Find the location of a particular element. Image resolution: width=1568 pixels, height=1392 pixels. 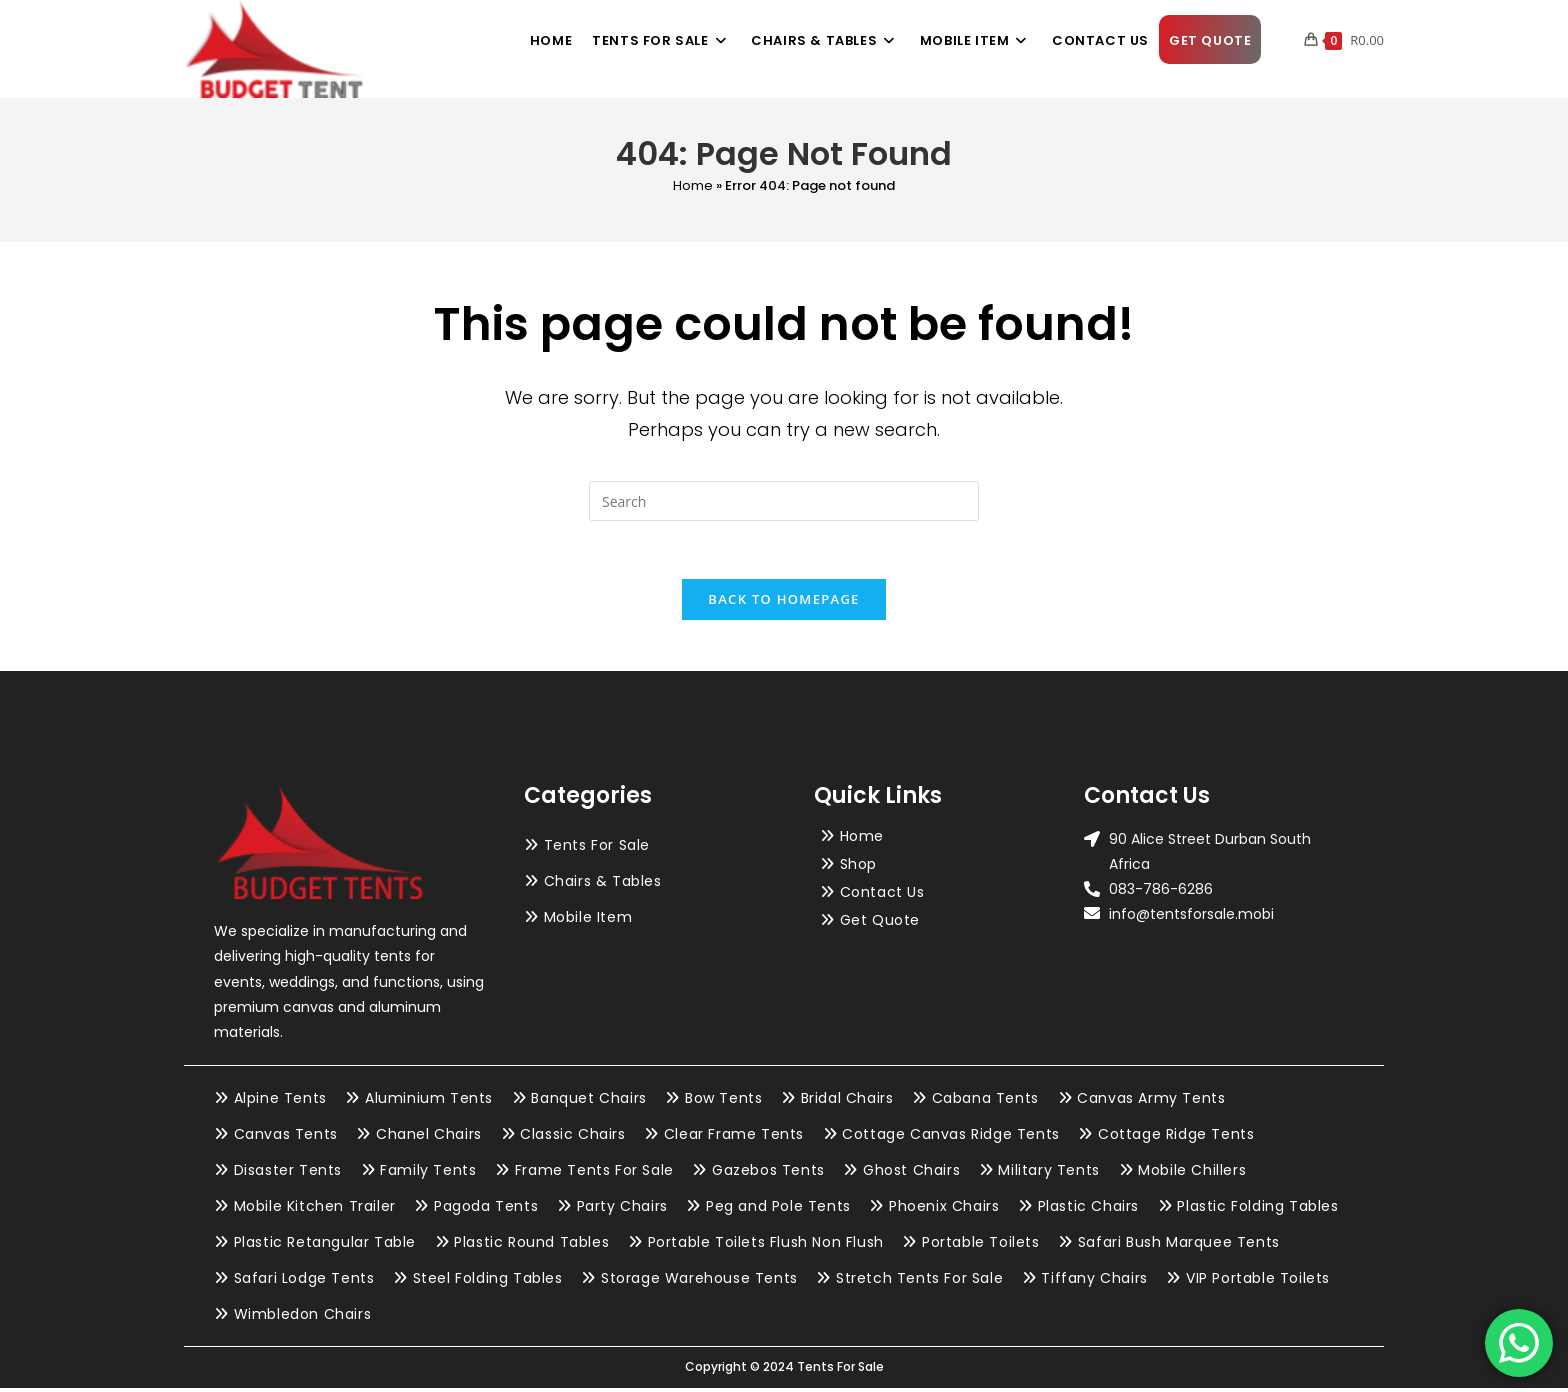

Cottage Ridge Tents is located at coordinates (1176, 1138).